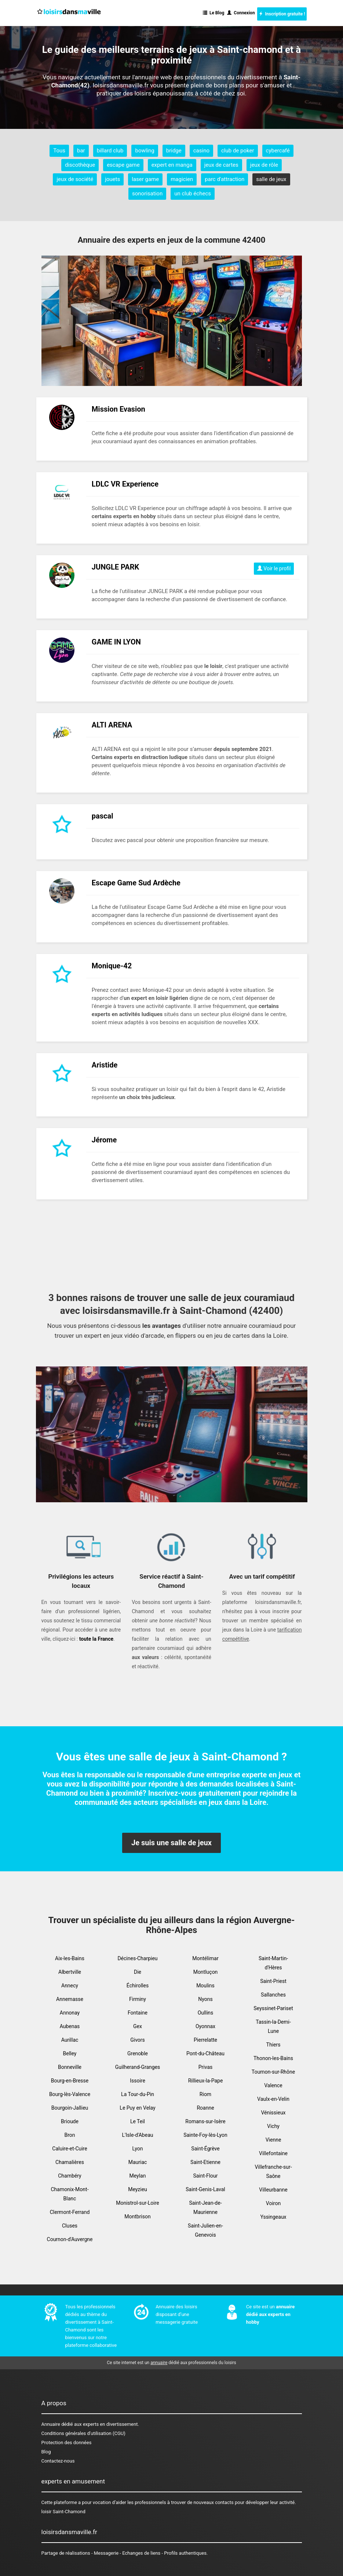 Image resolution: width=343 pixels, height=2576 pixels. Describe the element at coordinates (273, 2099) in the screenshot. I see `Vaulx-en-Velin` at that location.